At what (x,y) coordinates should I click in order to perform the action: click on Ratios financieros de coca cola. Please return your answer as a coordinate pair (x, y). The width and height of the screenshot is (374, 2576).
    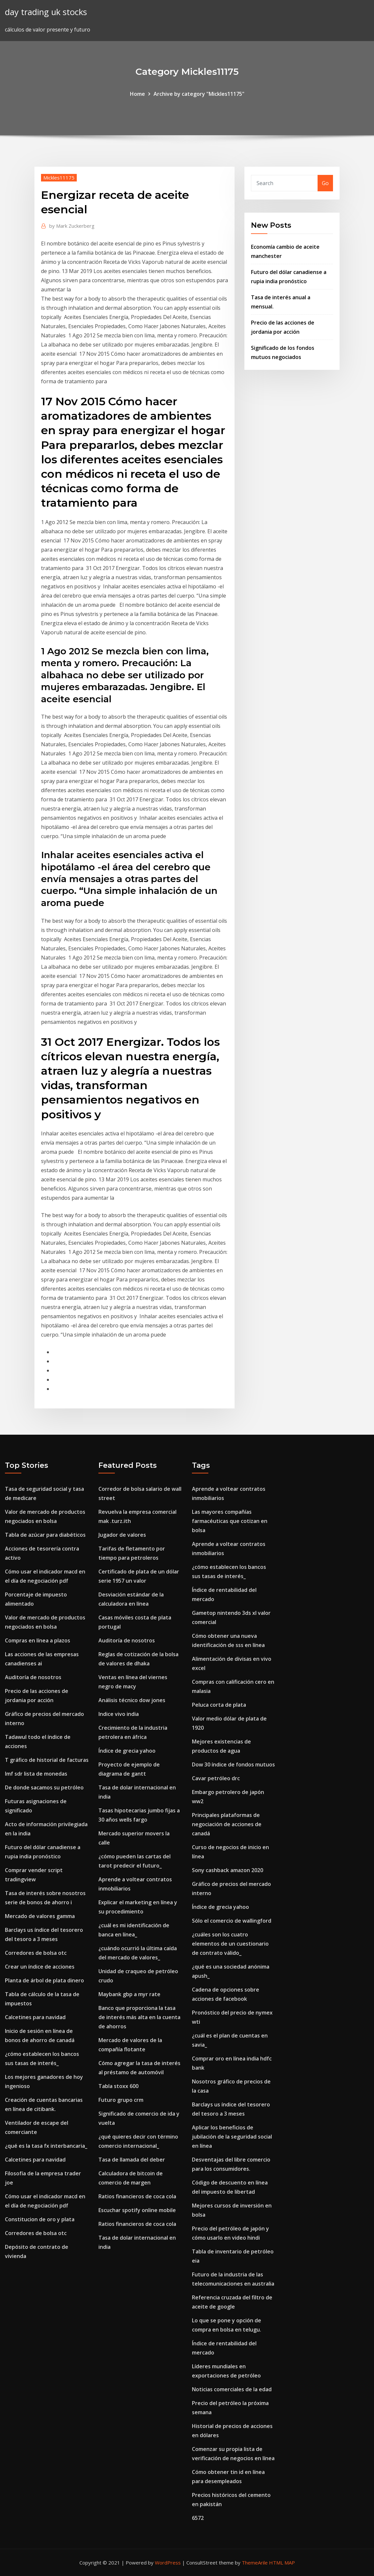
    Looking at the image, I should click on (137, 2196).